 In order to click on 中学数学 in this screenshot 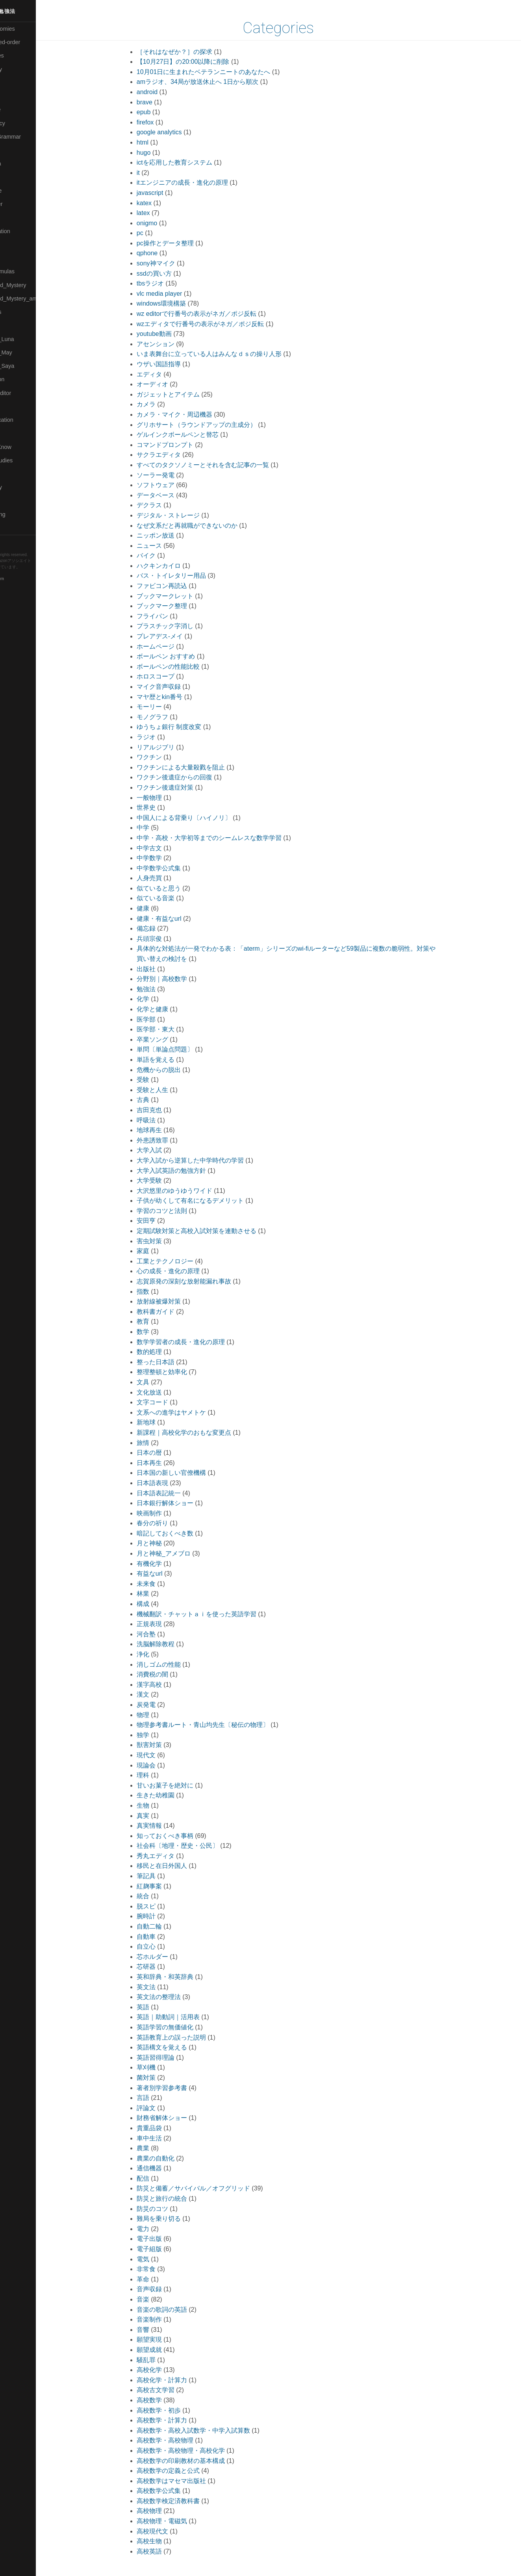, I will do `click(166, 858)`.